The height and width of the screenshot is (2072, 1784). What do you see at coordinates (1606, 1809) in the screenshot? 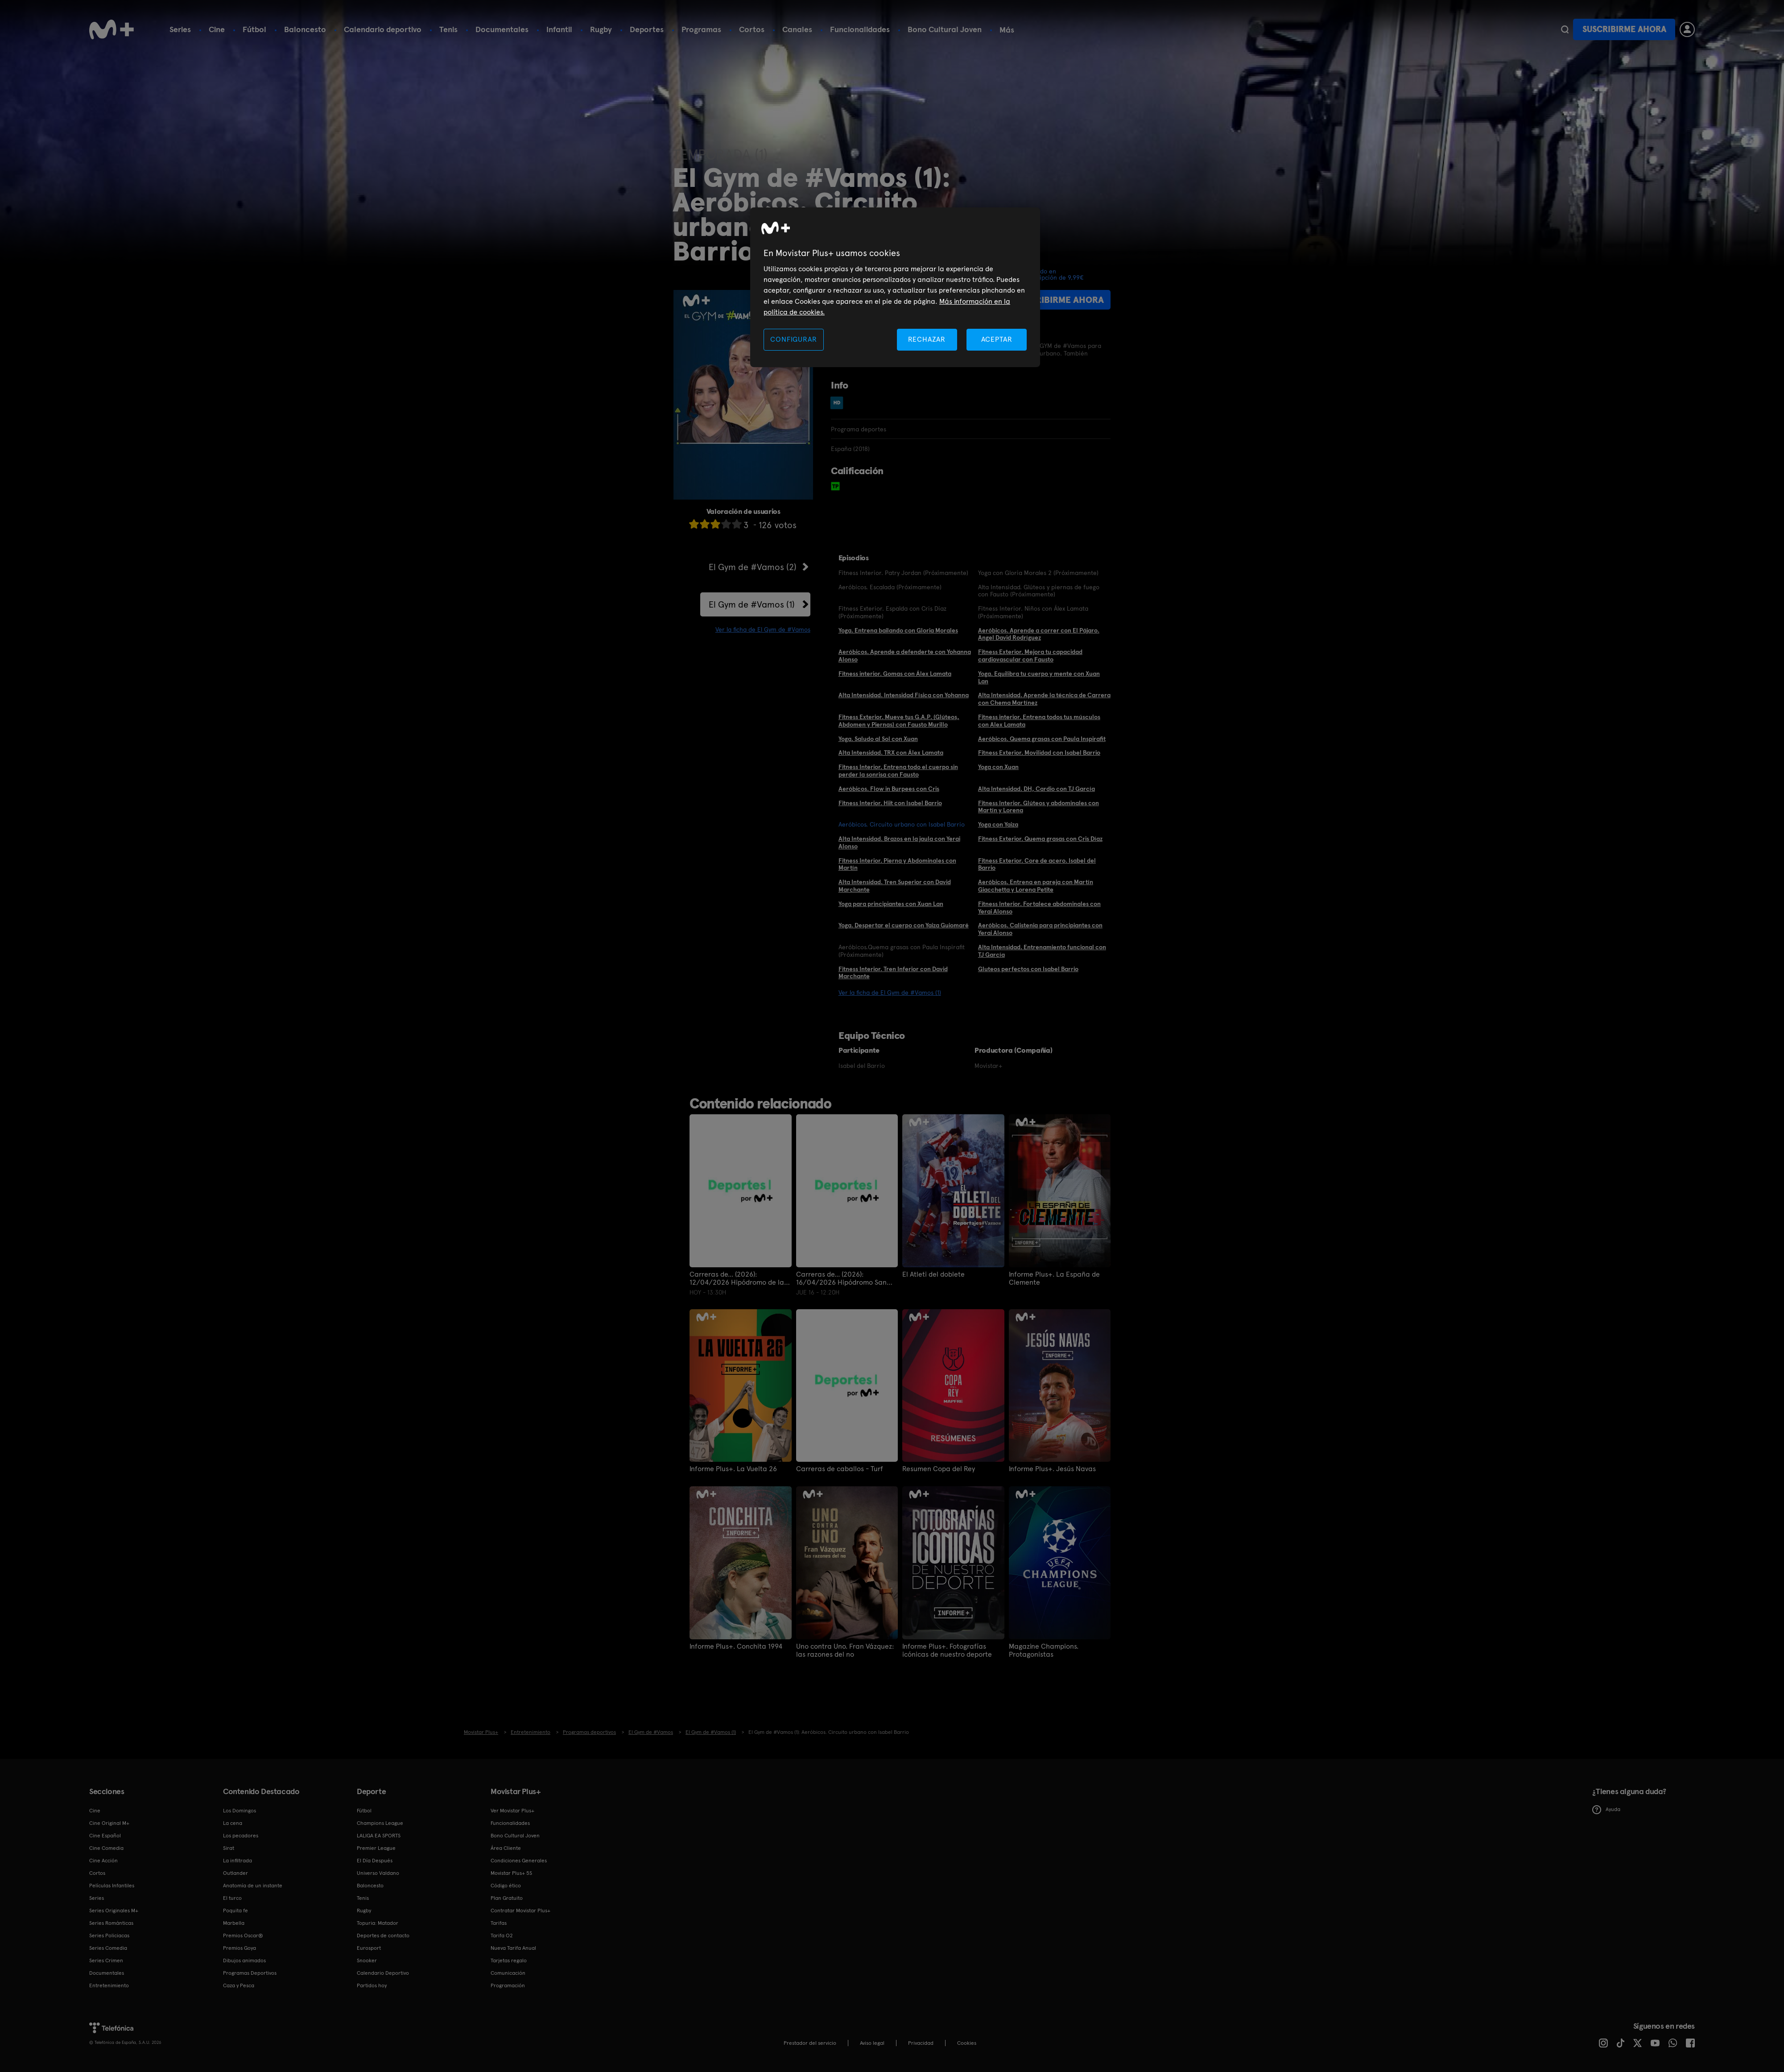
I see `Ayuda` at bounding box center [1606, 1809].